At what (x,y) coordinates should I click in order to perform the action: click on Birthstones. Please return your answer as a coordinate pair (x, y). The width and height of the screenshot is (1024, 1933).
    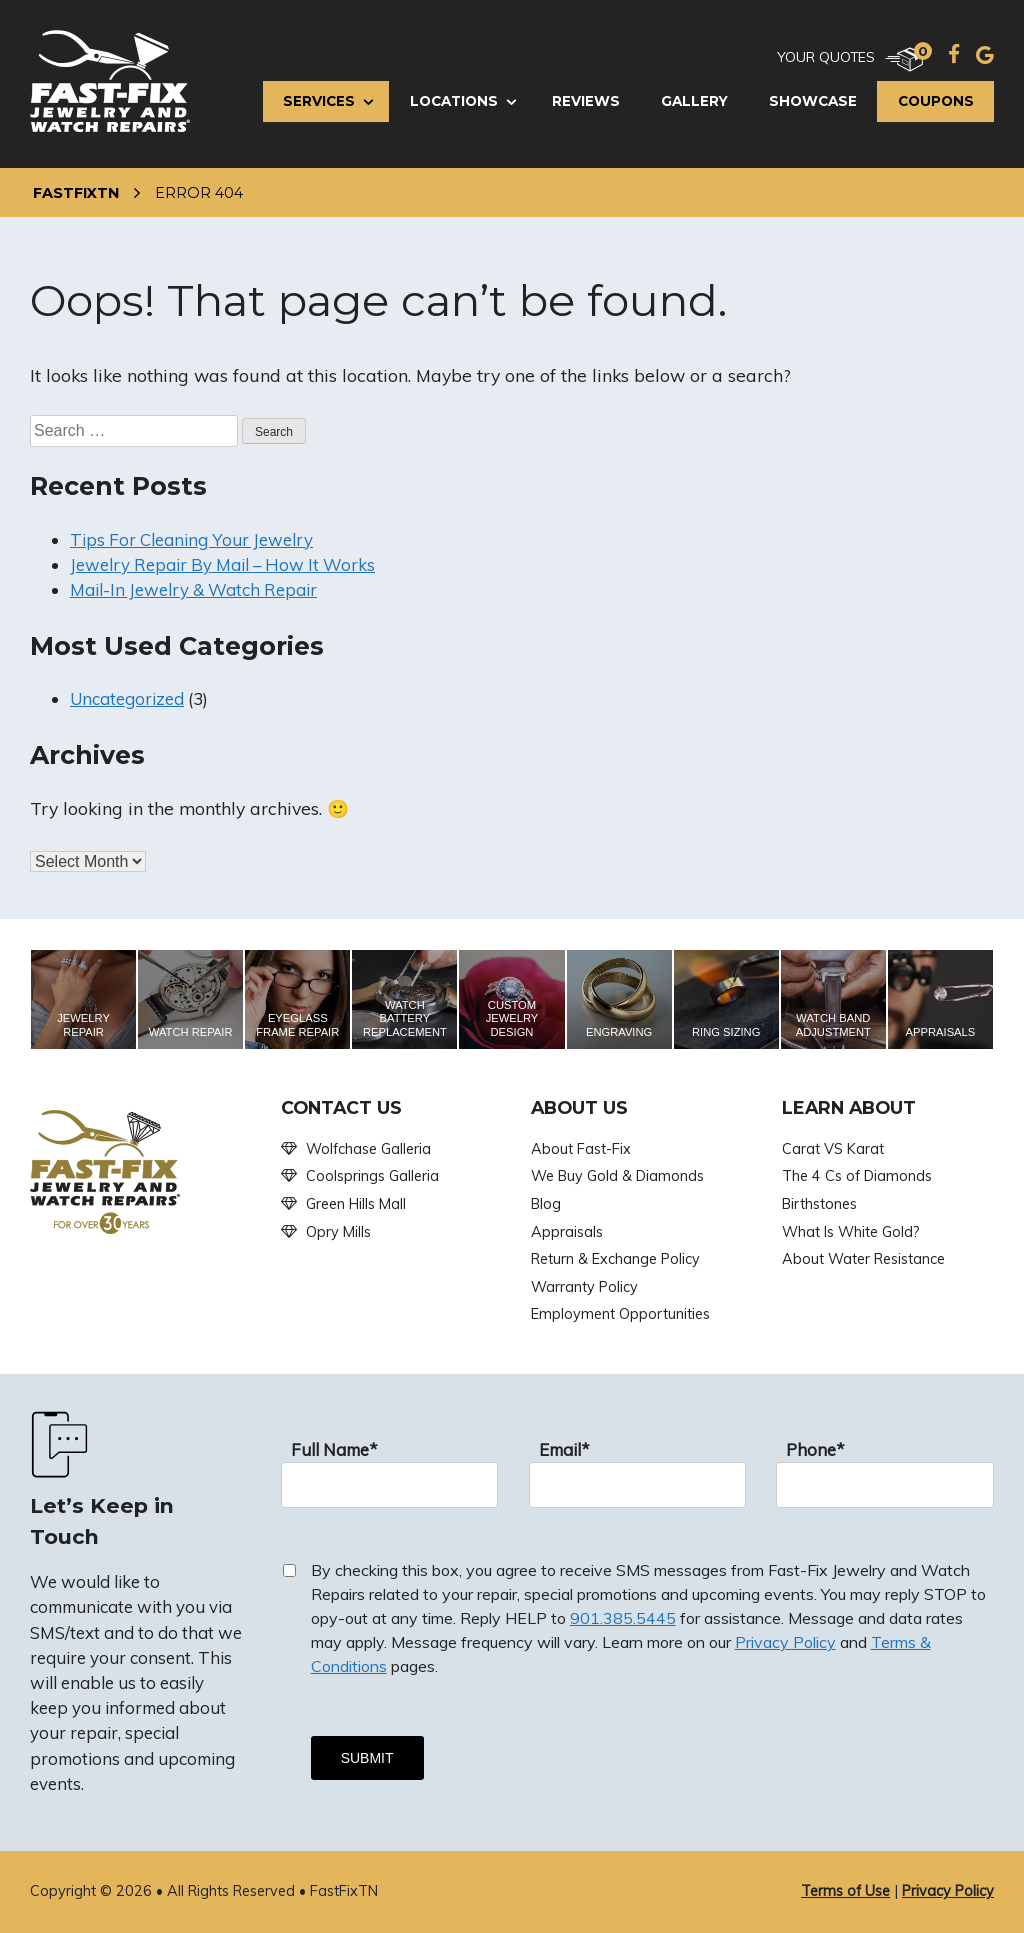
    Looking at the image, I should click on (819, 1204).